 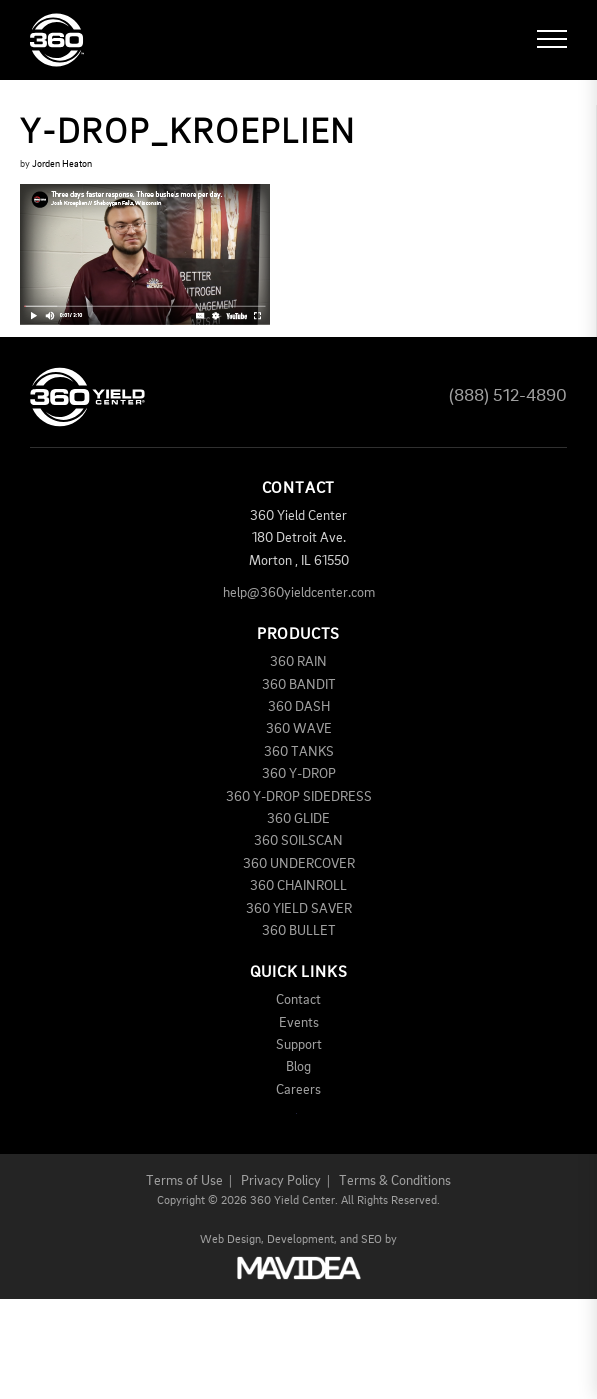 What do you see at coordinates (299, 729) in the screenshot?
I see `360 WAVE` at bounding box center [299, 729].